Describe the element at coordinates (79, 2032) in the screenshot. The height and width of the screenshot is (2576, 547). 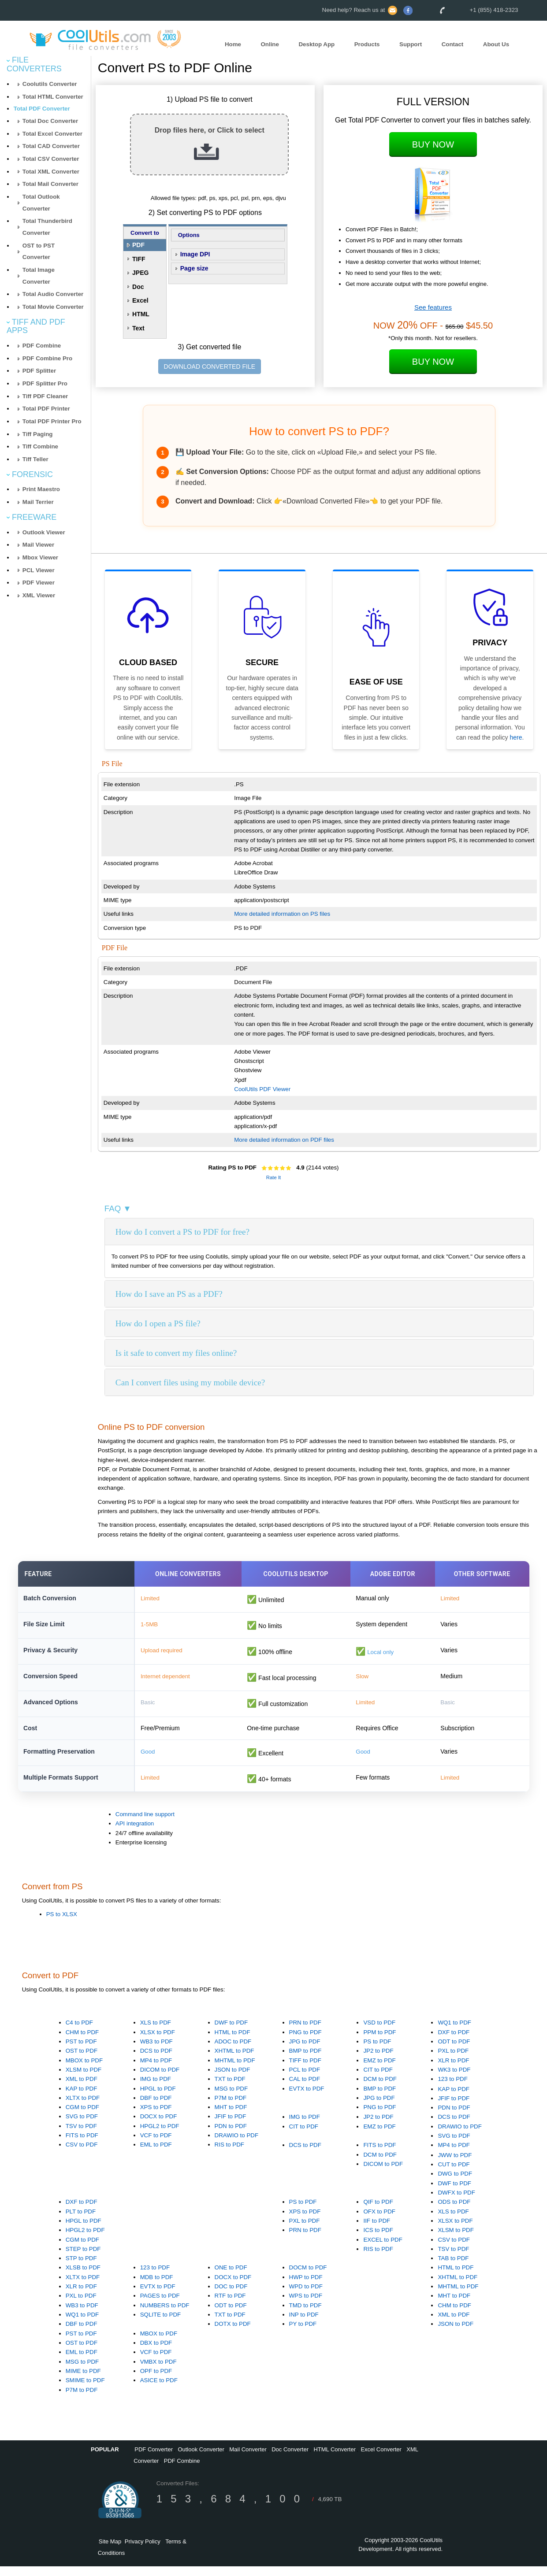
I see `C4 to PDF` at that location.